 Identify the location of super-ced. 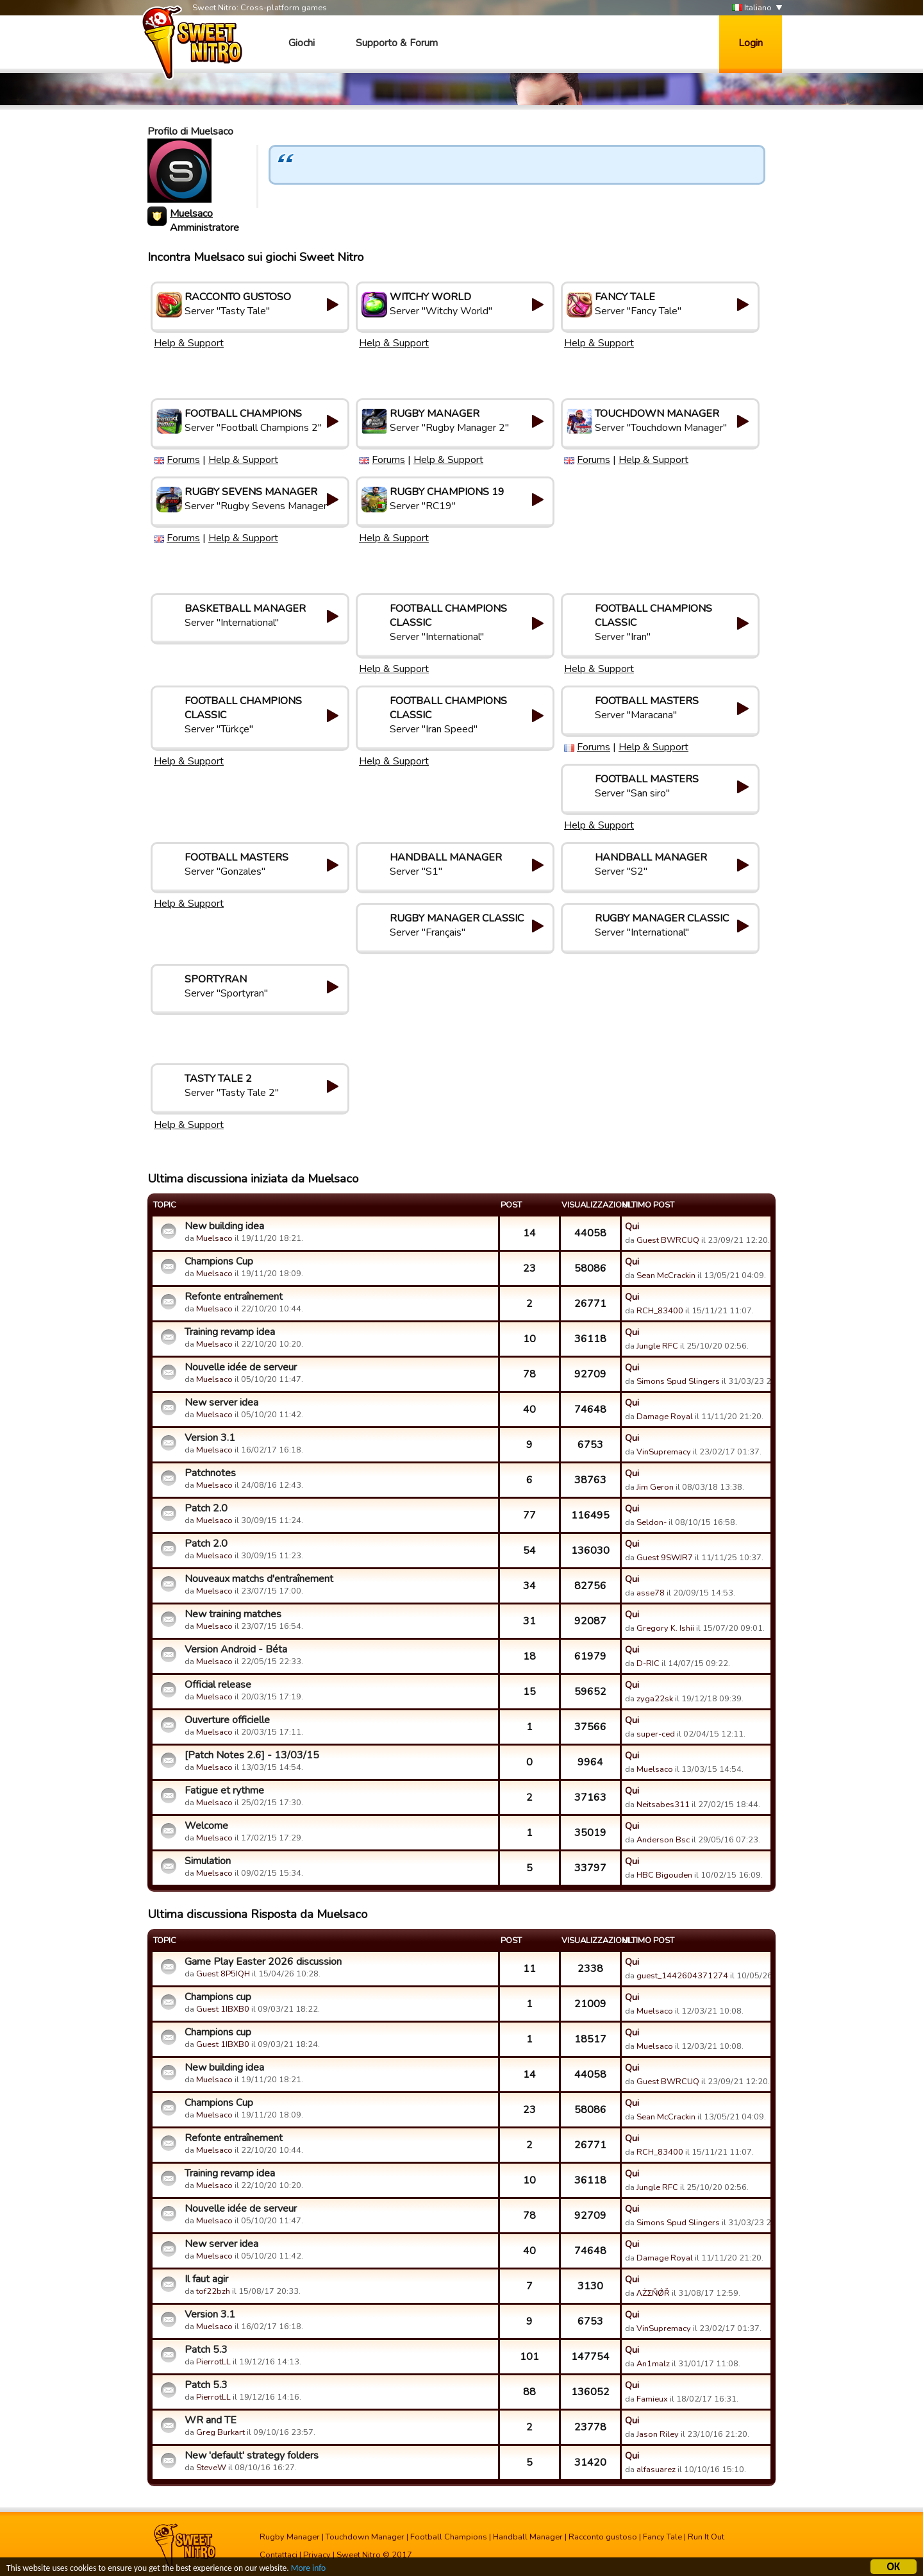
(655, 1734).